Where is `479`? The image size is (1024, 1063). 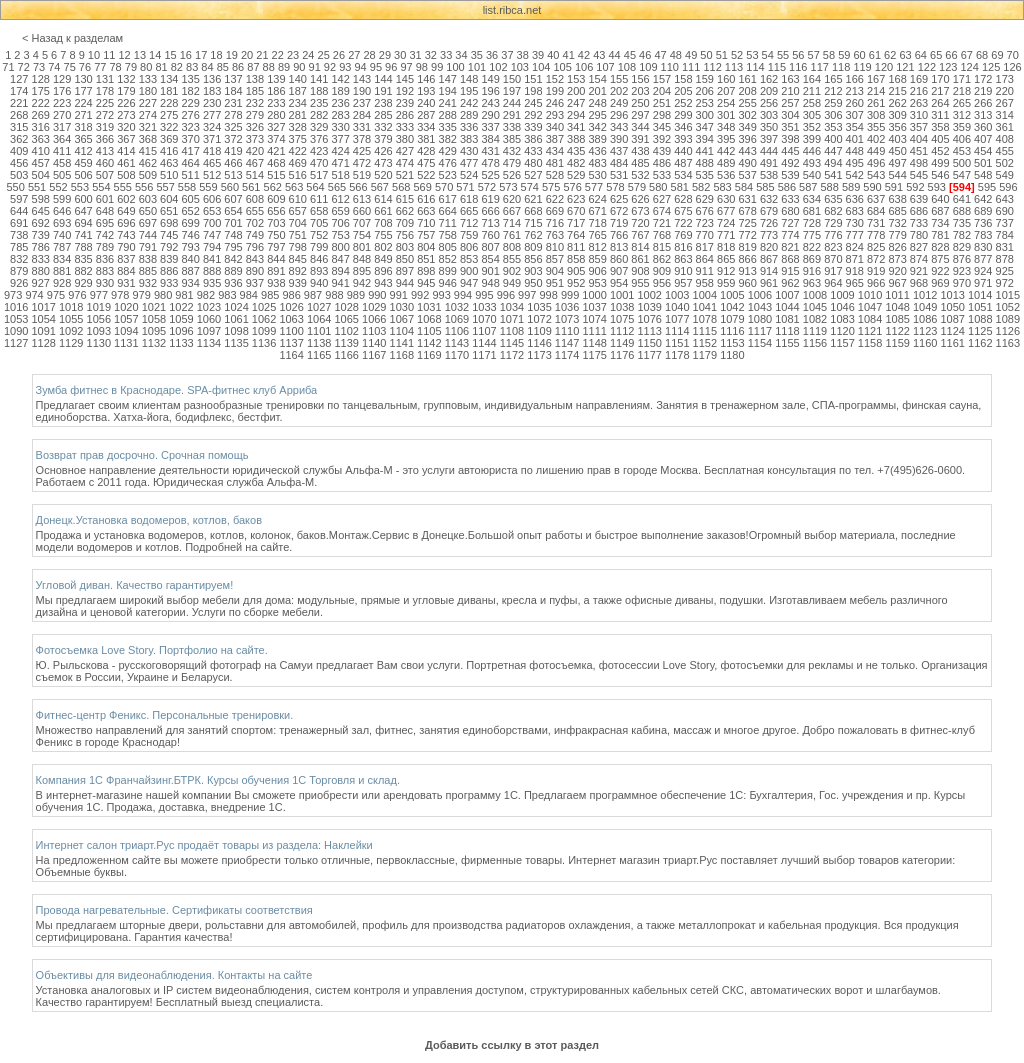 479 is located at coordinates (512, 163).